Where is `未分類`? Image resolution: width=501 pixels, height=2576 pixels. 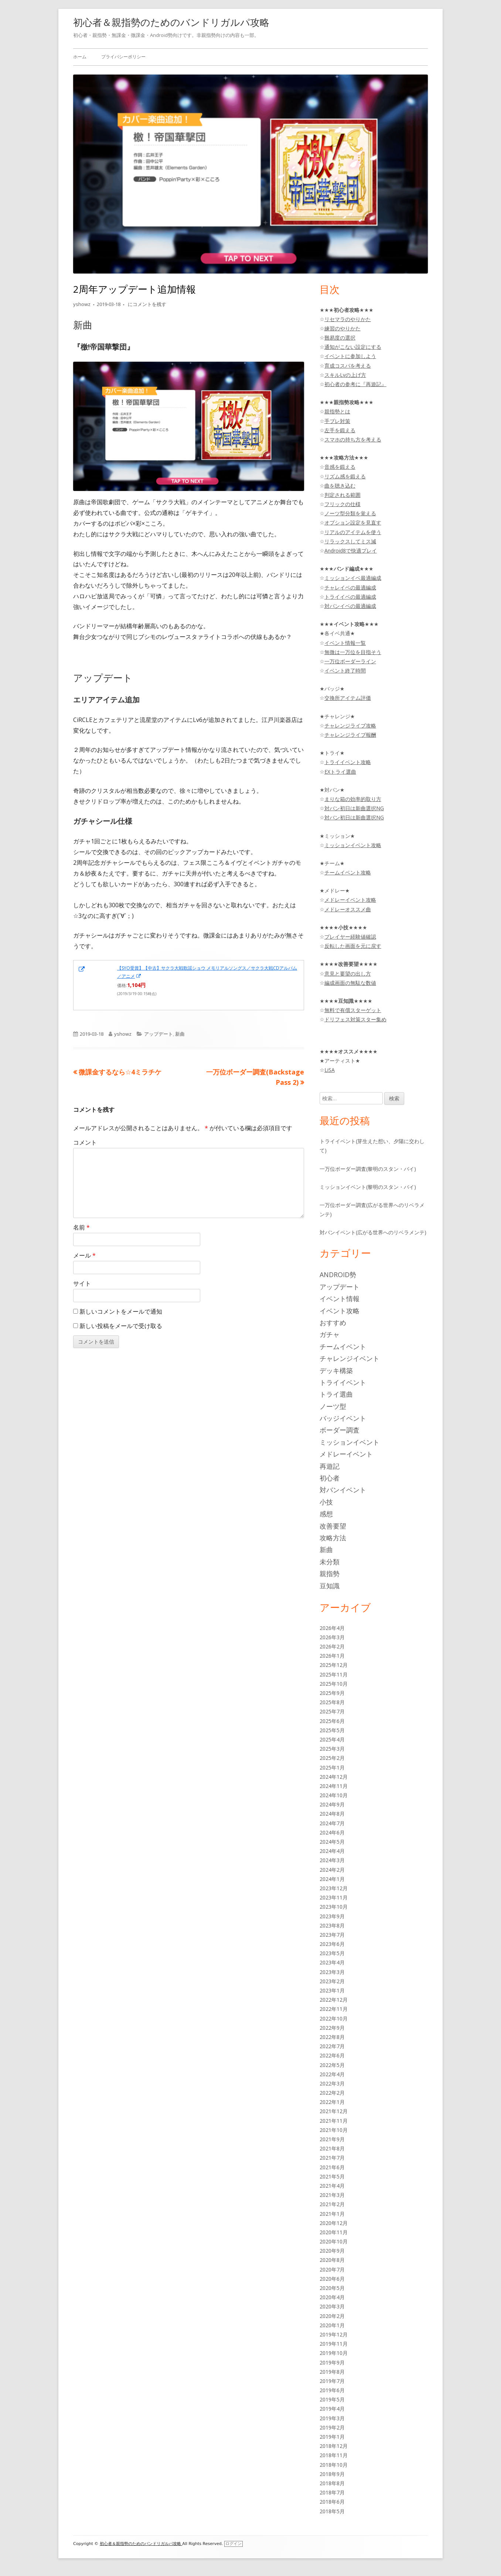
未分類 is located at coordinates (330, 1561).